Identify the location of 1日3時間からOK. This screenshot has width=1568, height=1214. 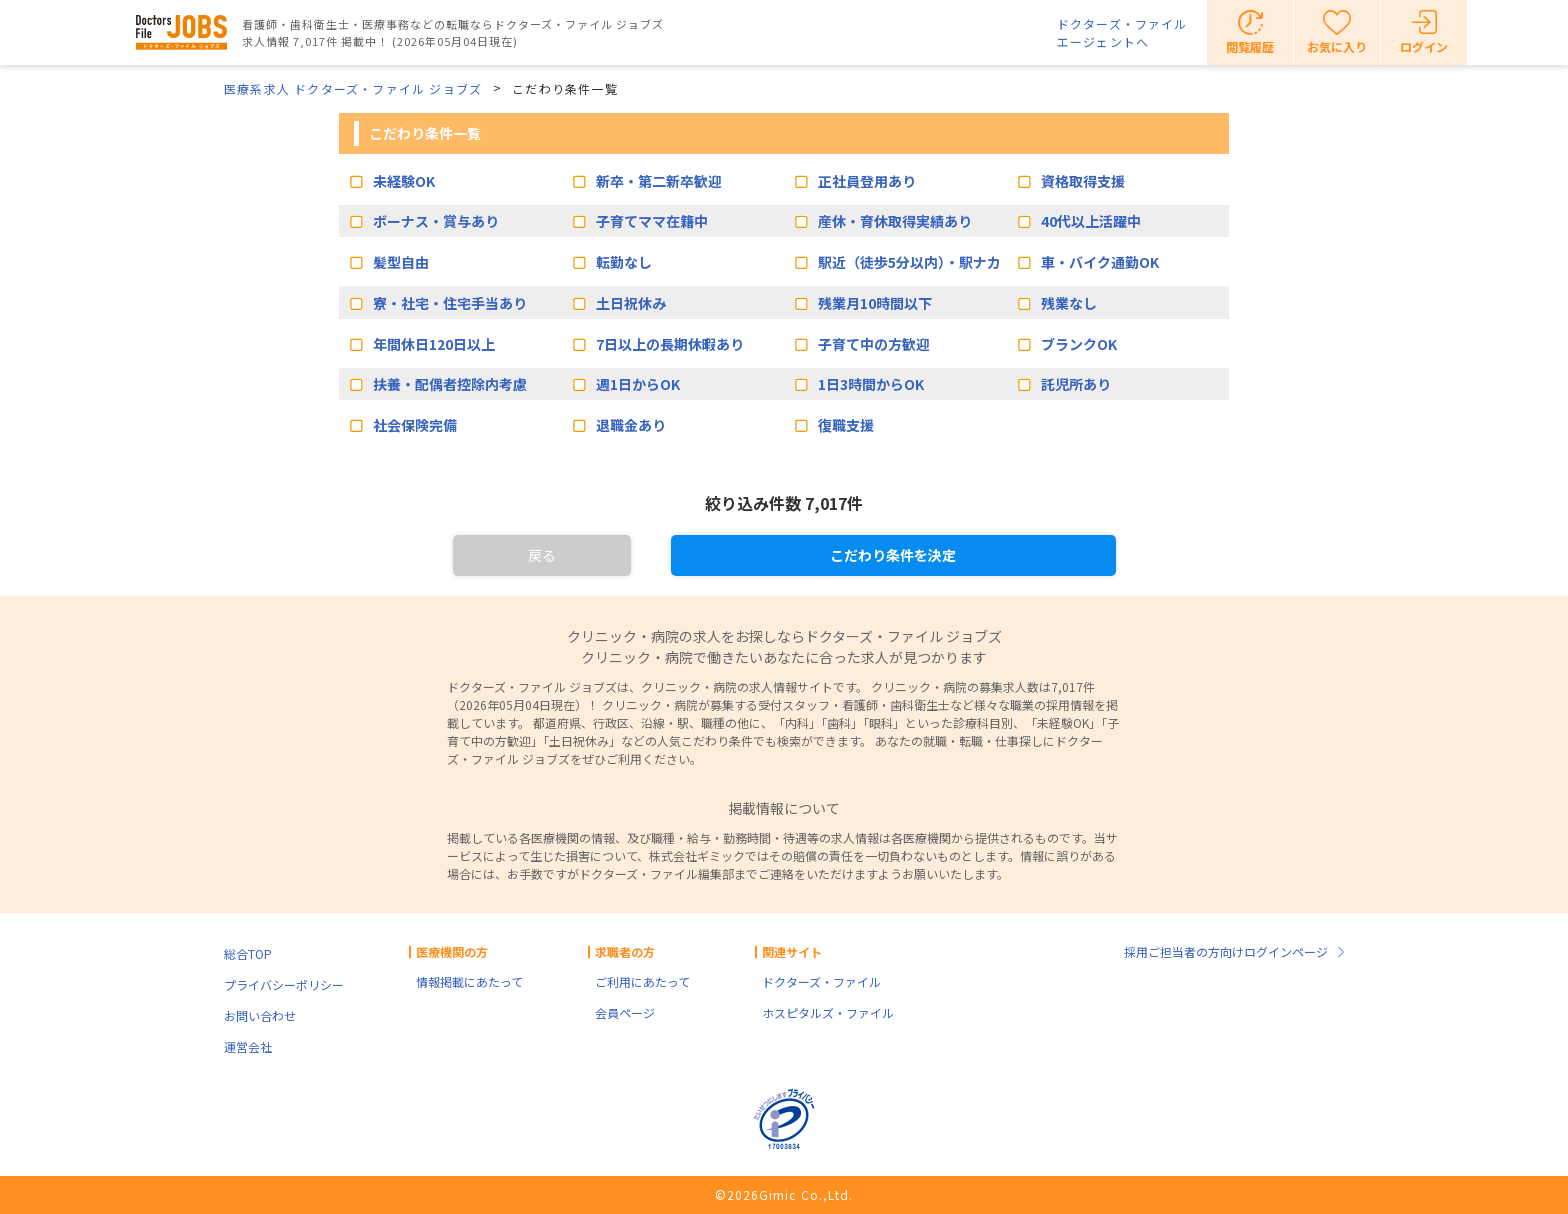
(871, 384).